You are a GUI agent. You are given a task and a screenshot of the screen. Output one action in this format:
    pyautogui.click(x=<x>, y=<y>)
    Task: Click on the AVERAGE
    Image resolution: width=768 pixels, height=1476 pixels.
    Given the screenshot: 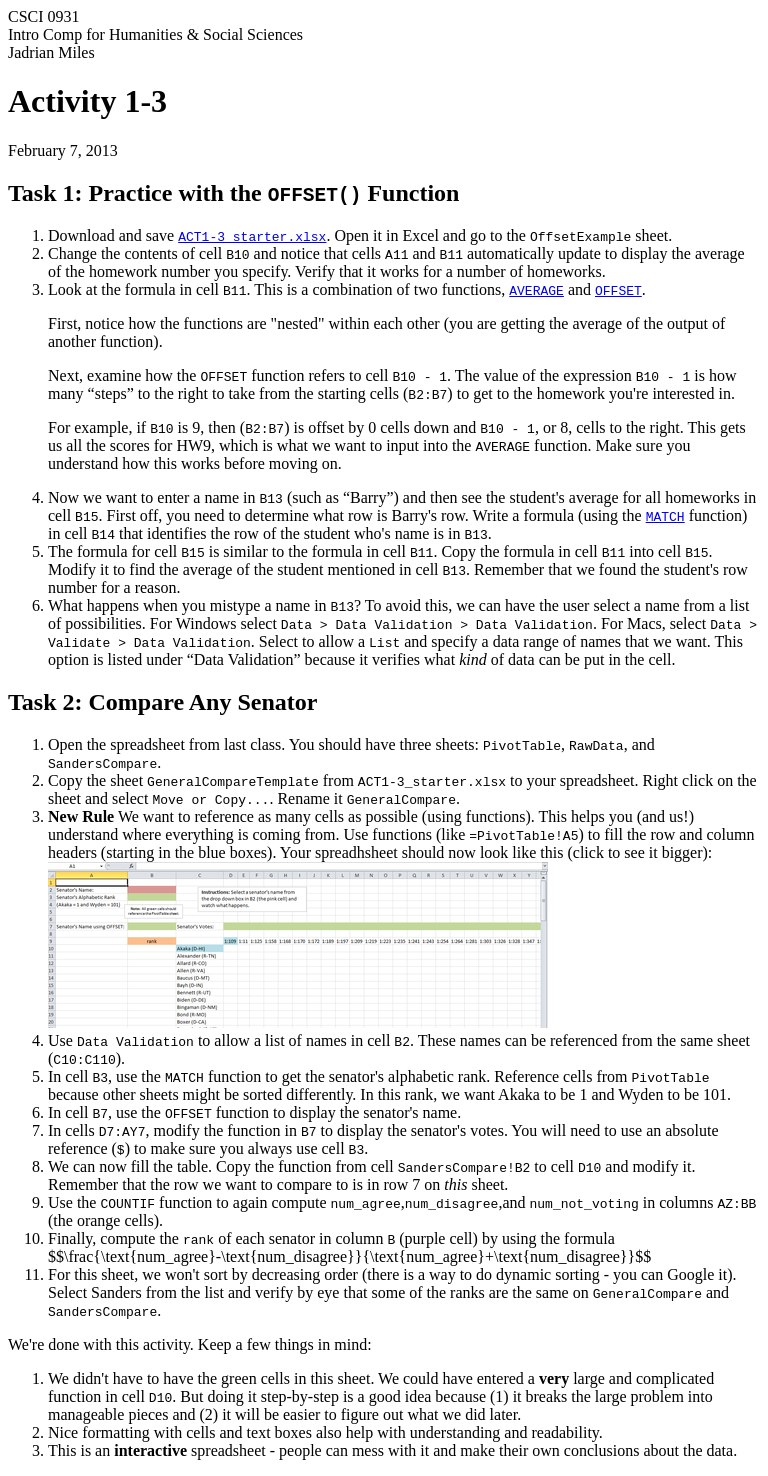 What is the action you would take?
    pyautogui.click(x=536, y=290)
    